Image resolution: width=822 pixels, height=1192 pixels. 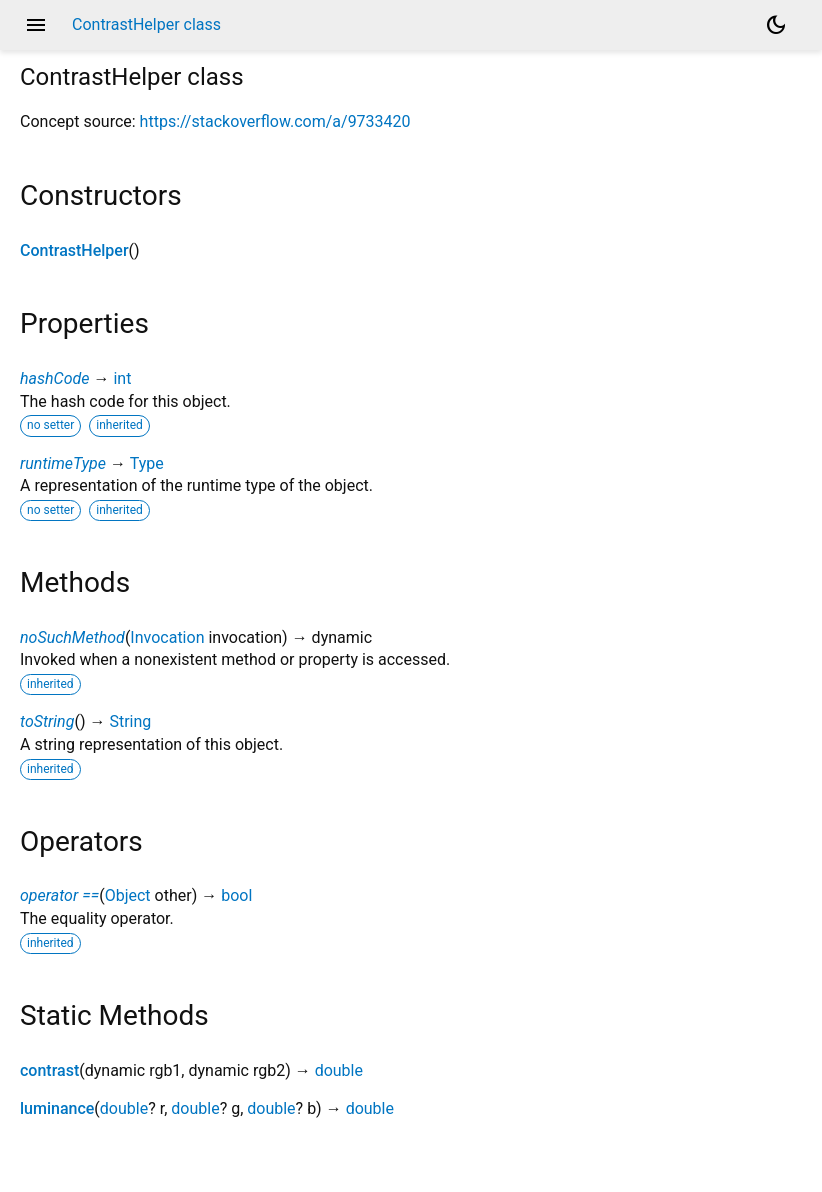 What do you see at coordinates (167, 637) in the screenshot?
I see `Invocation` at bounding box center [167, 637].